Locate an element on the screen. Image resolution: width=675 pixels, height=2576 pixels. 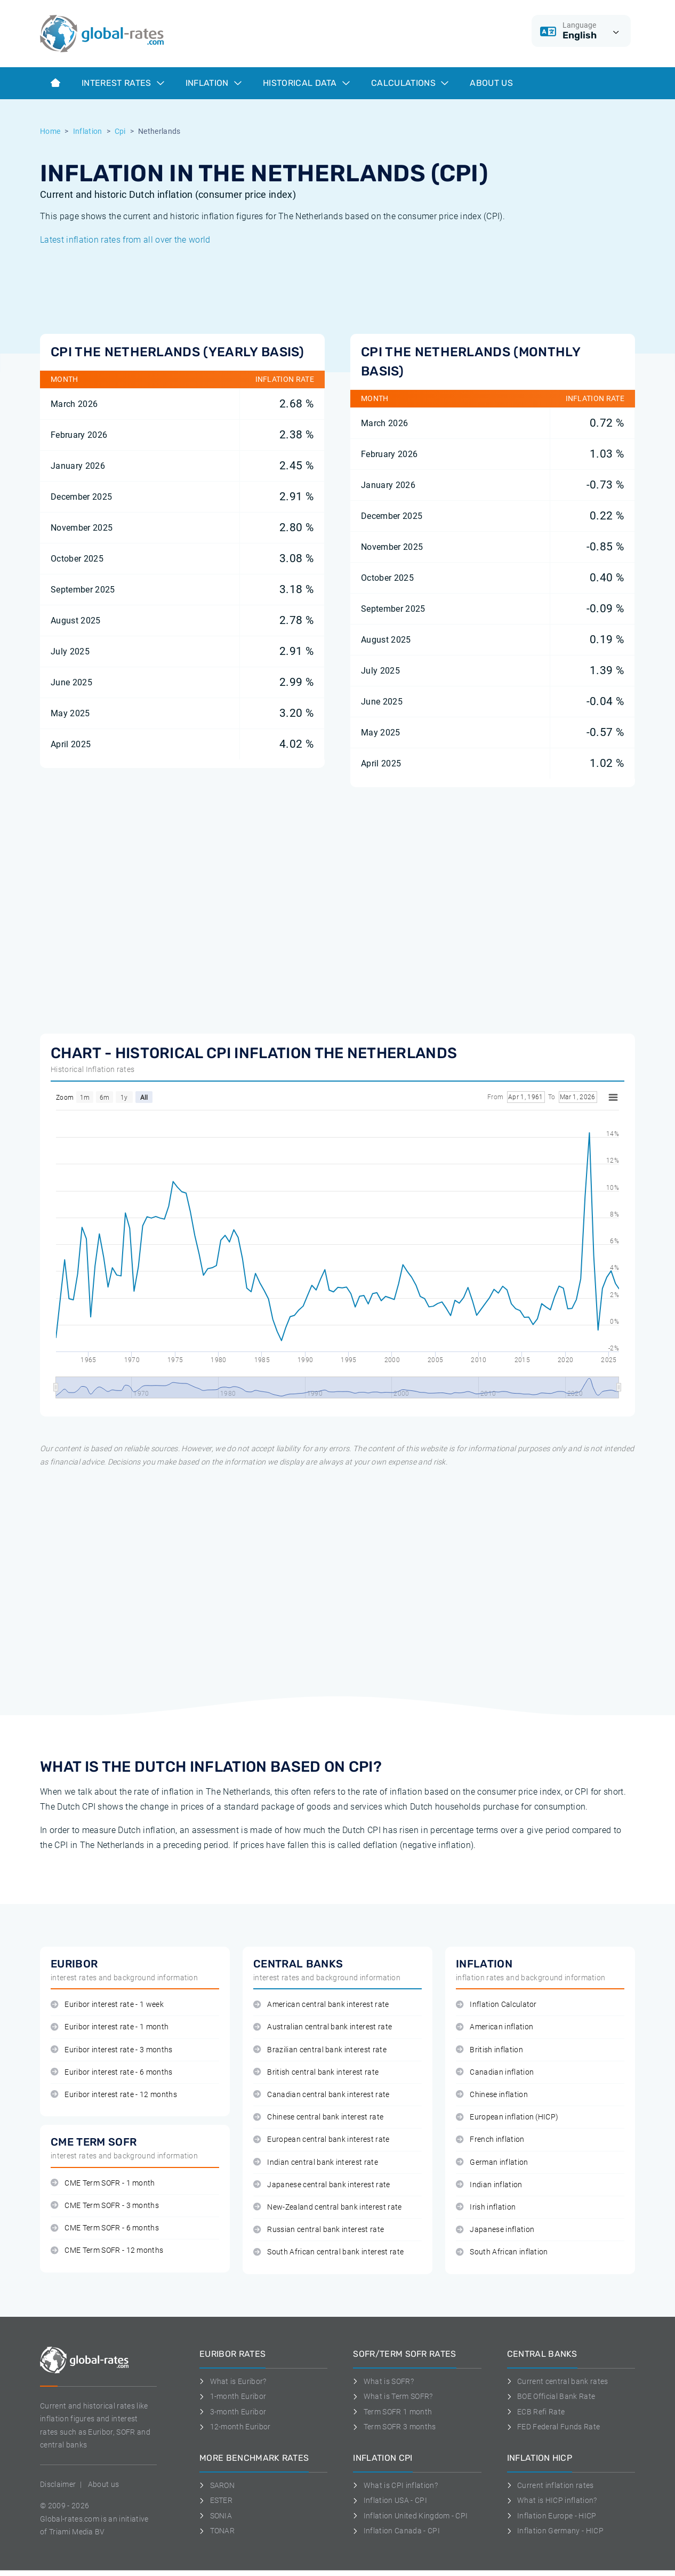
Term SOFR 3 months is located at coordinates (394, 2426).